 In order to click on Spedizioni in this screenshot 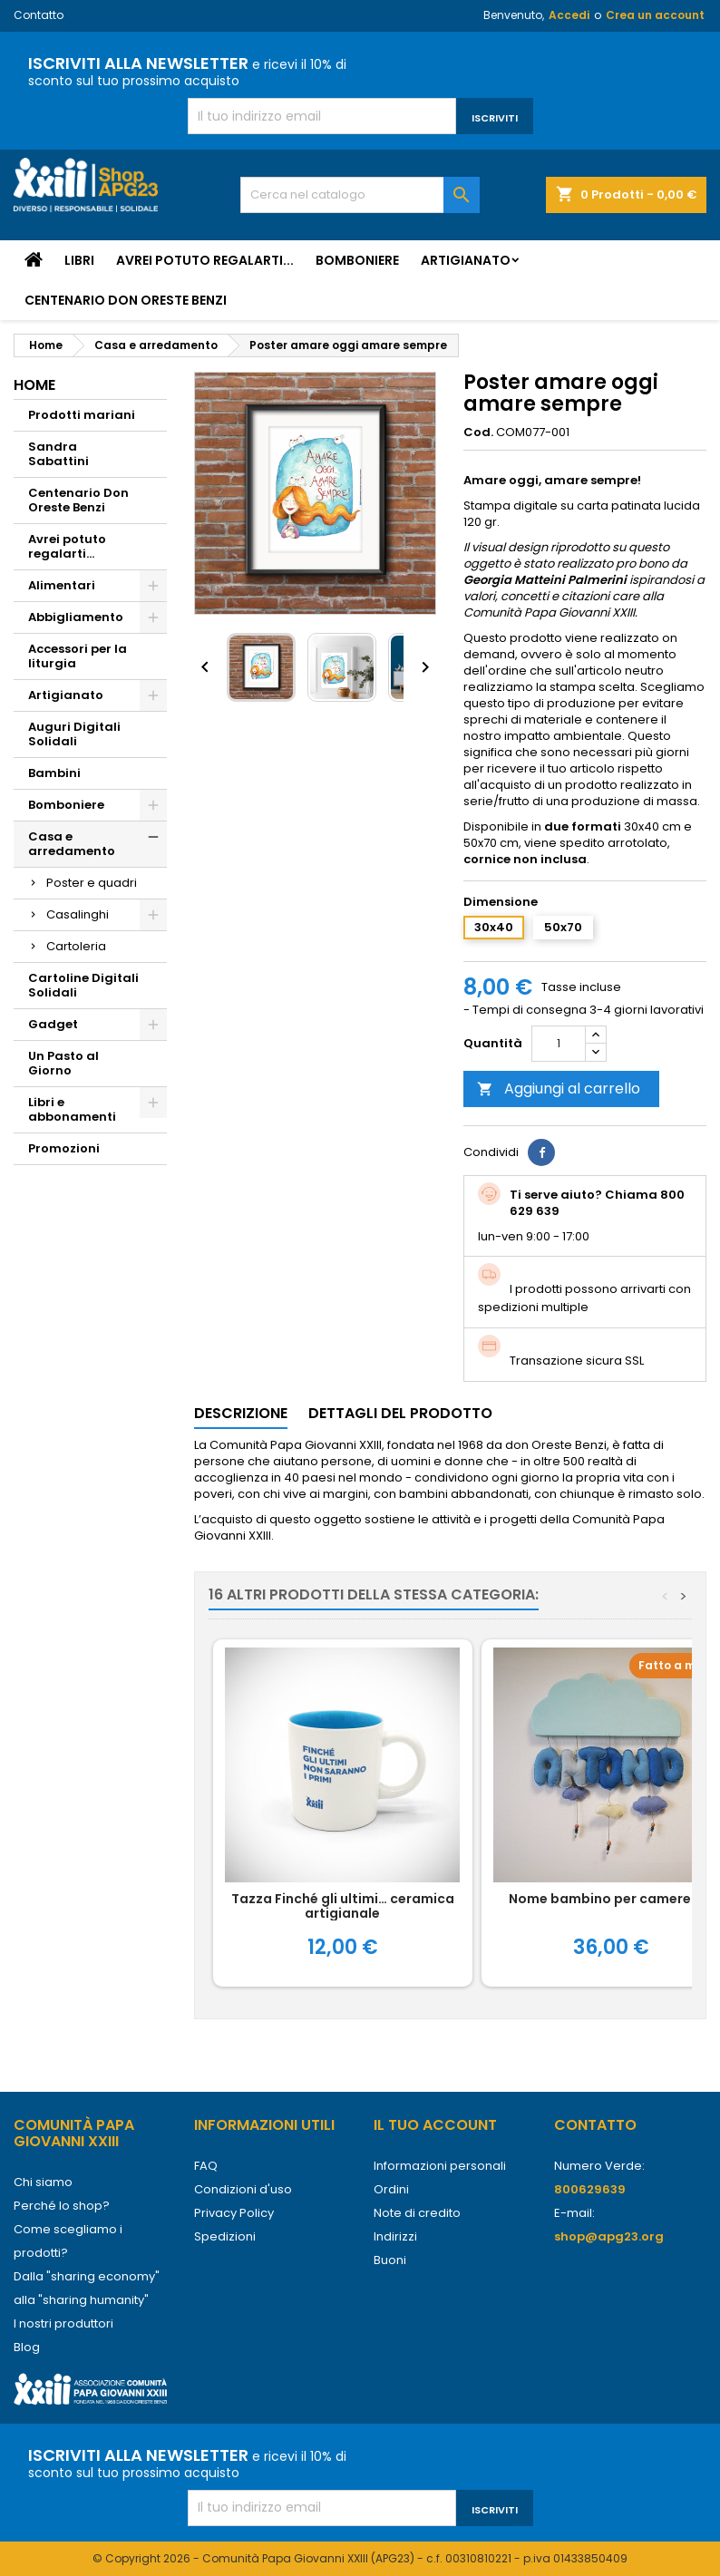, I will do `click(225, 2236)`.